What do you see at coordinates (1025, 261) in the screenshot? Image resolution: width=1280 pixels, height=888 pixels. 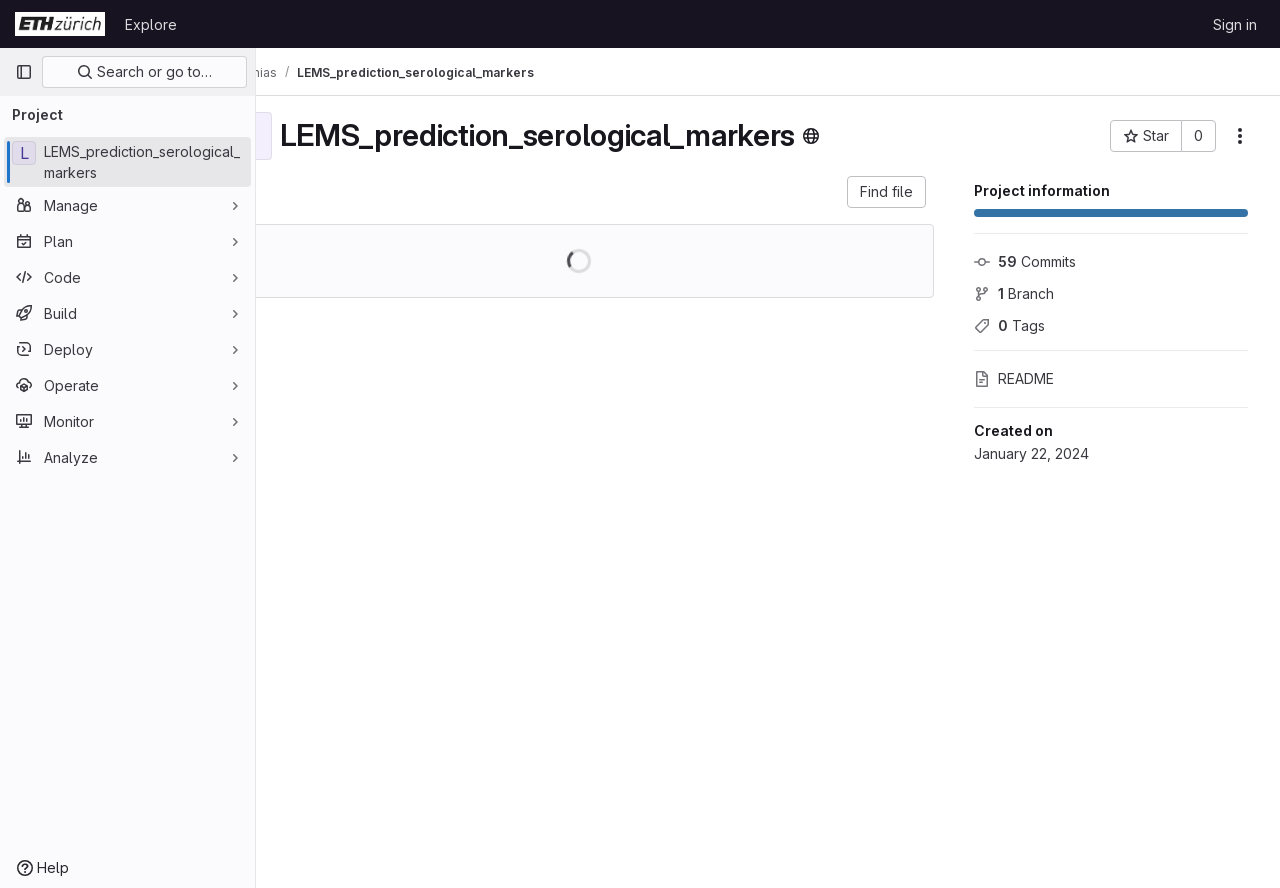 I see `Commits` at bounding box center [1025, 261].